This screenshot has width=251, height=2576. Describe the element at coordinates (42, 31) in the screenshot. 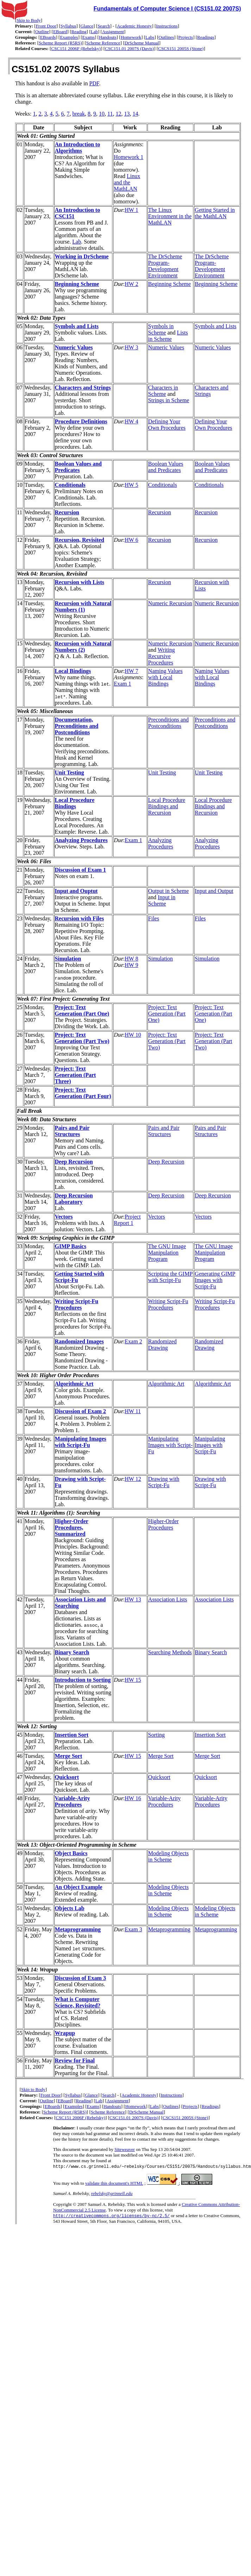

I see `Outline` at that location.